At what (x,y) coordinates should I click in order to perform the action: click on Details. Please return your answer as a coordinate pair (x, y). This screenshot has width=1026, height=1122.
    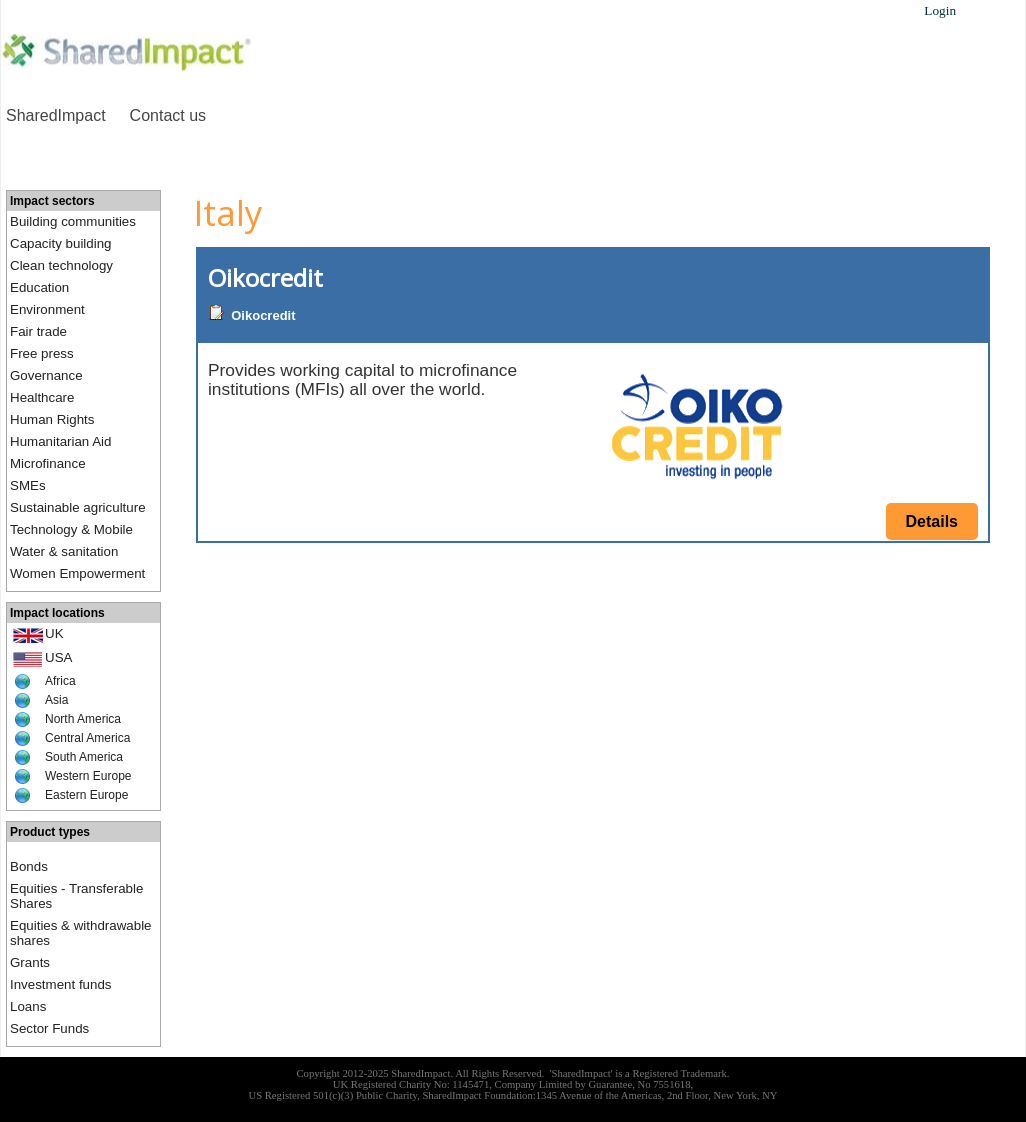
    Looking at the image, I should click on (932, 521).